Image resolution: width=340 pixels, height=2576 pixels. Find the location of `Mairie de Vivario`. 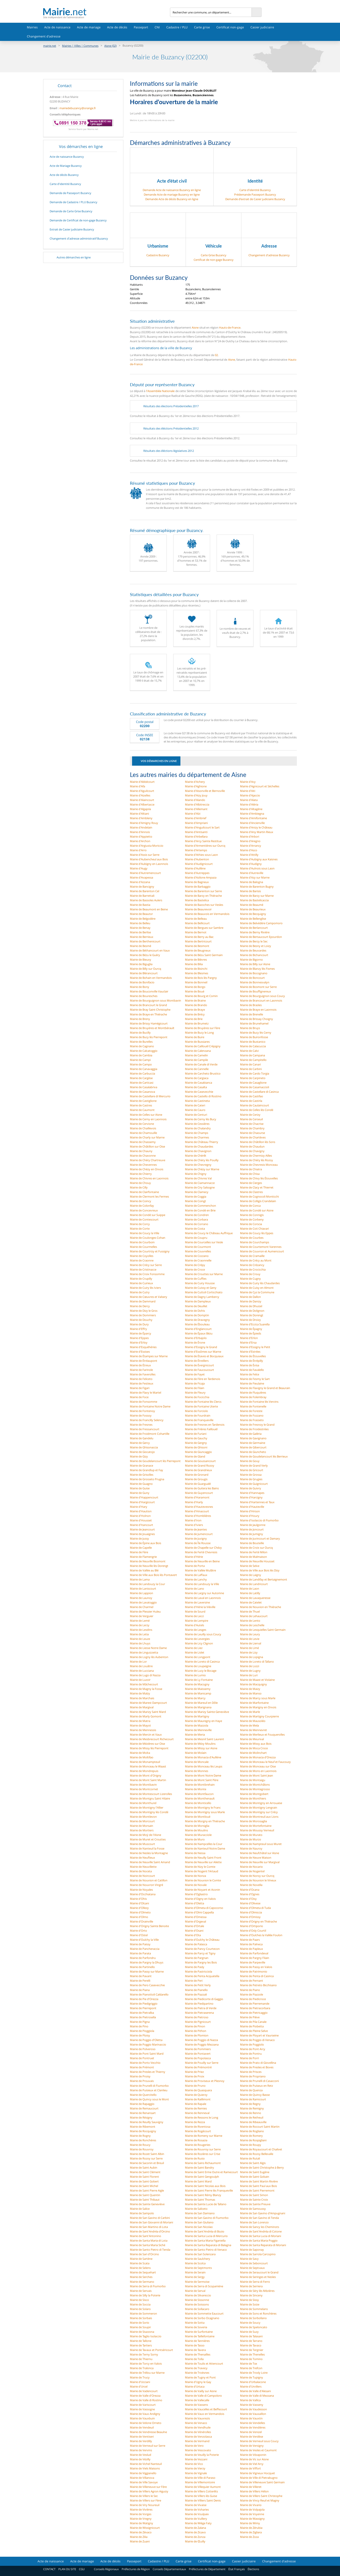

Mairie de Vivario is located at coordinates (251, 2505).